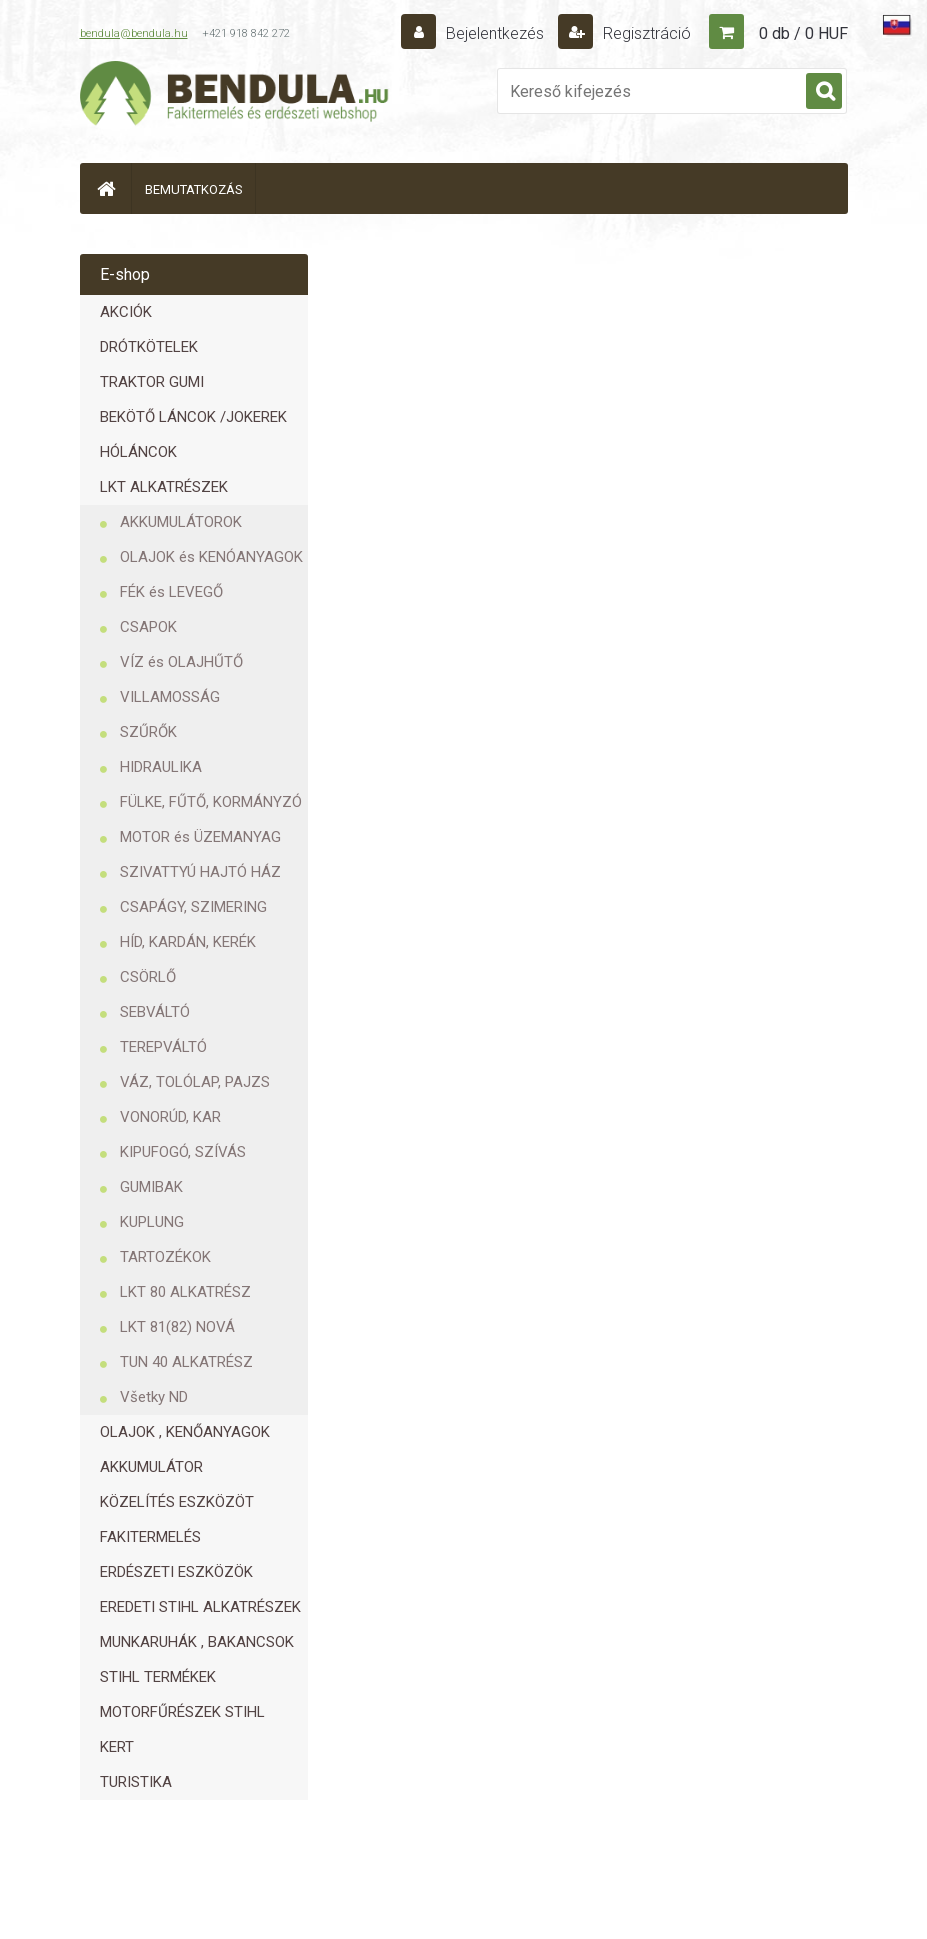 This screenshot has width=927, height=1939. I want to click on MOTOR és ÜZEMANYAG, so click(200, 837).